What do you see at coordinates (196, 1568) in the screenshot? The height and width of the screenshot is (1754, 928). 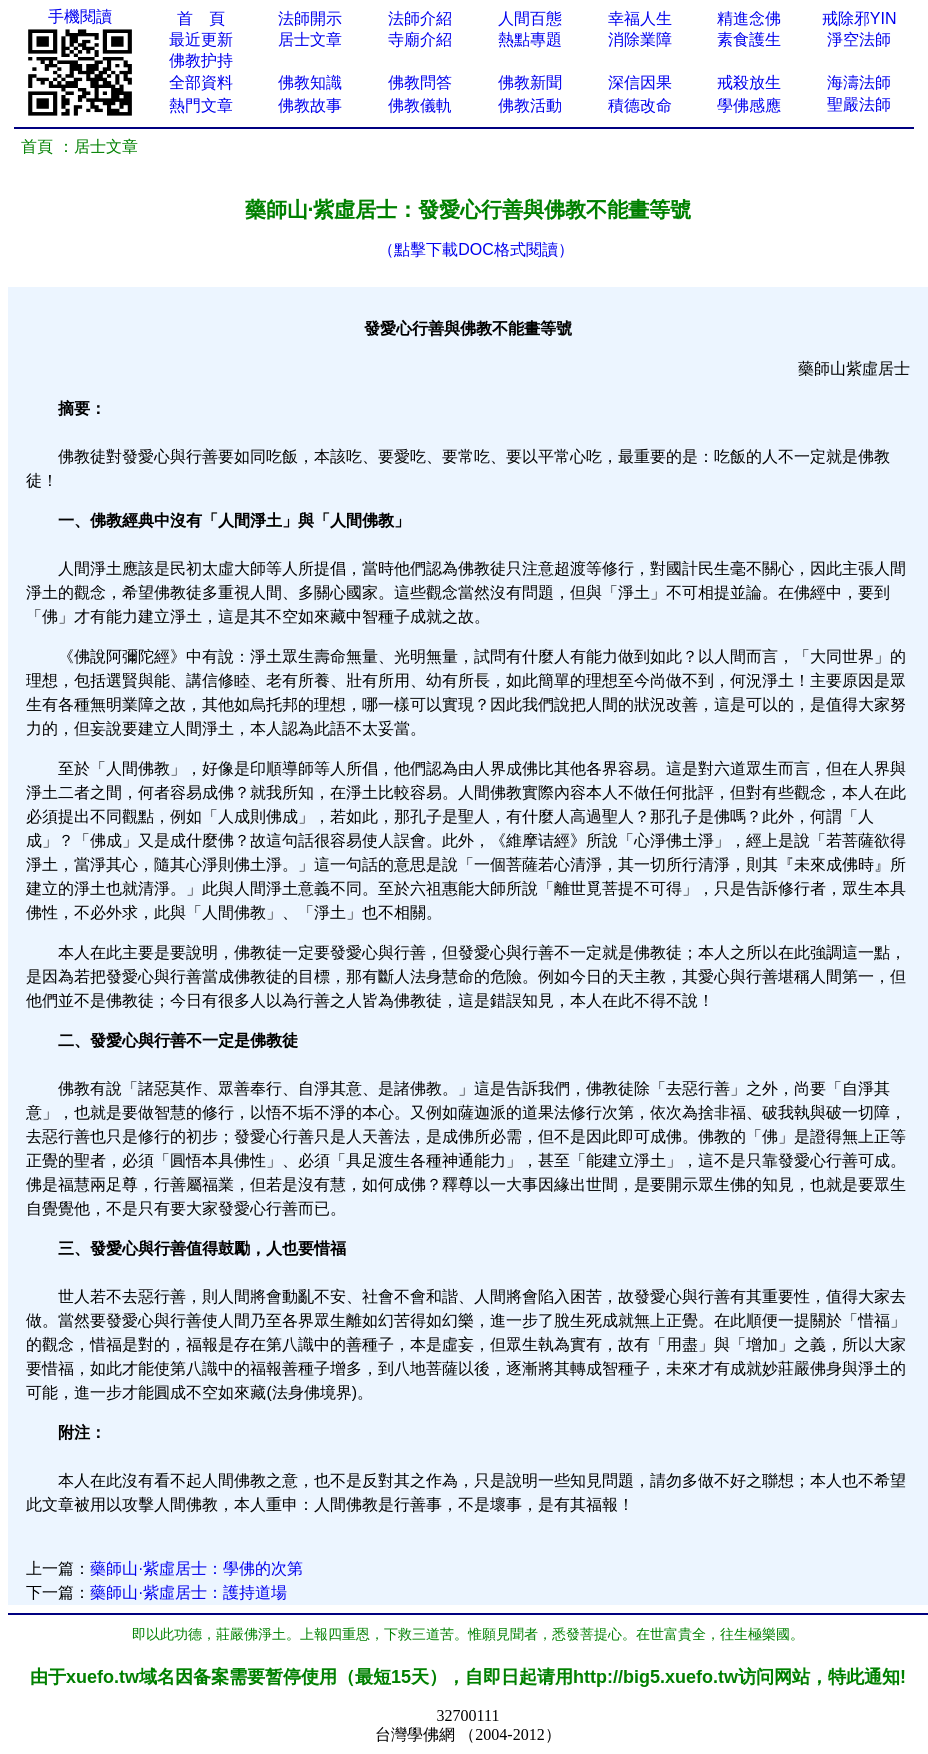 I see `藥師山·紫虛居士：學佛的次第` at bounding box center [196, 1568].